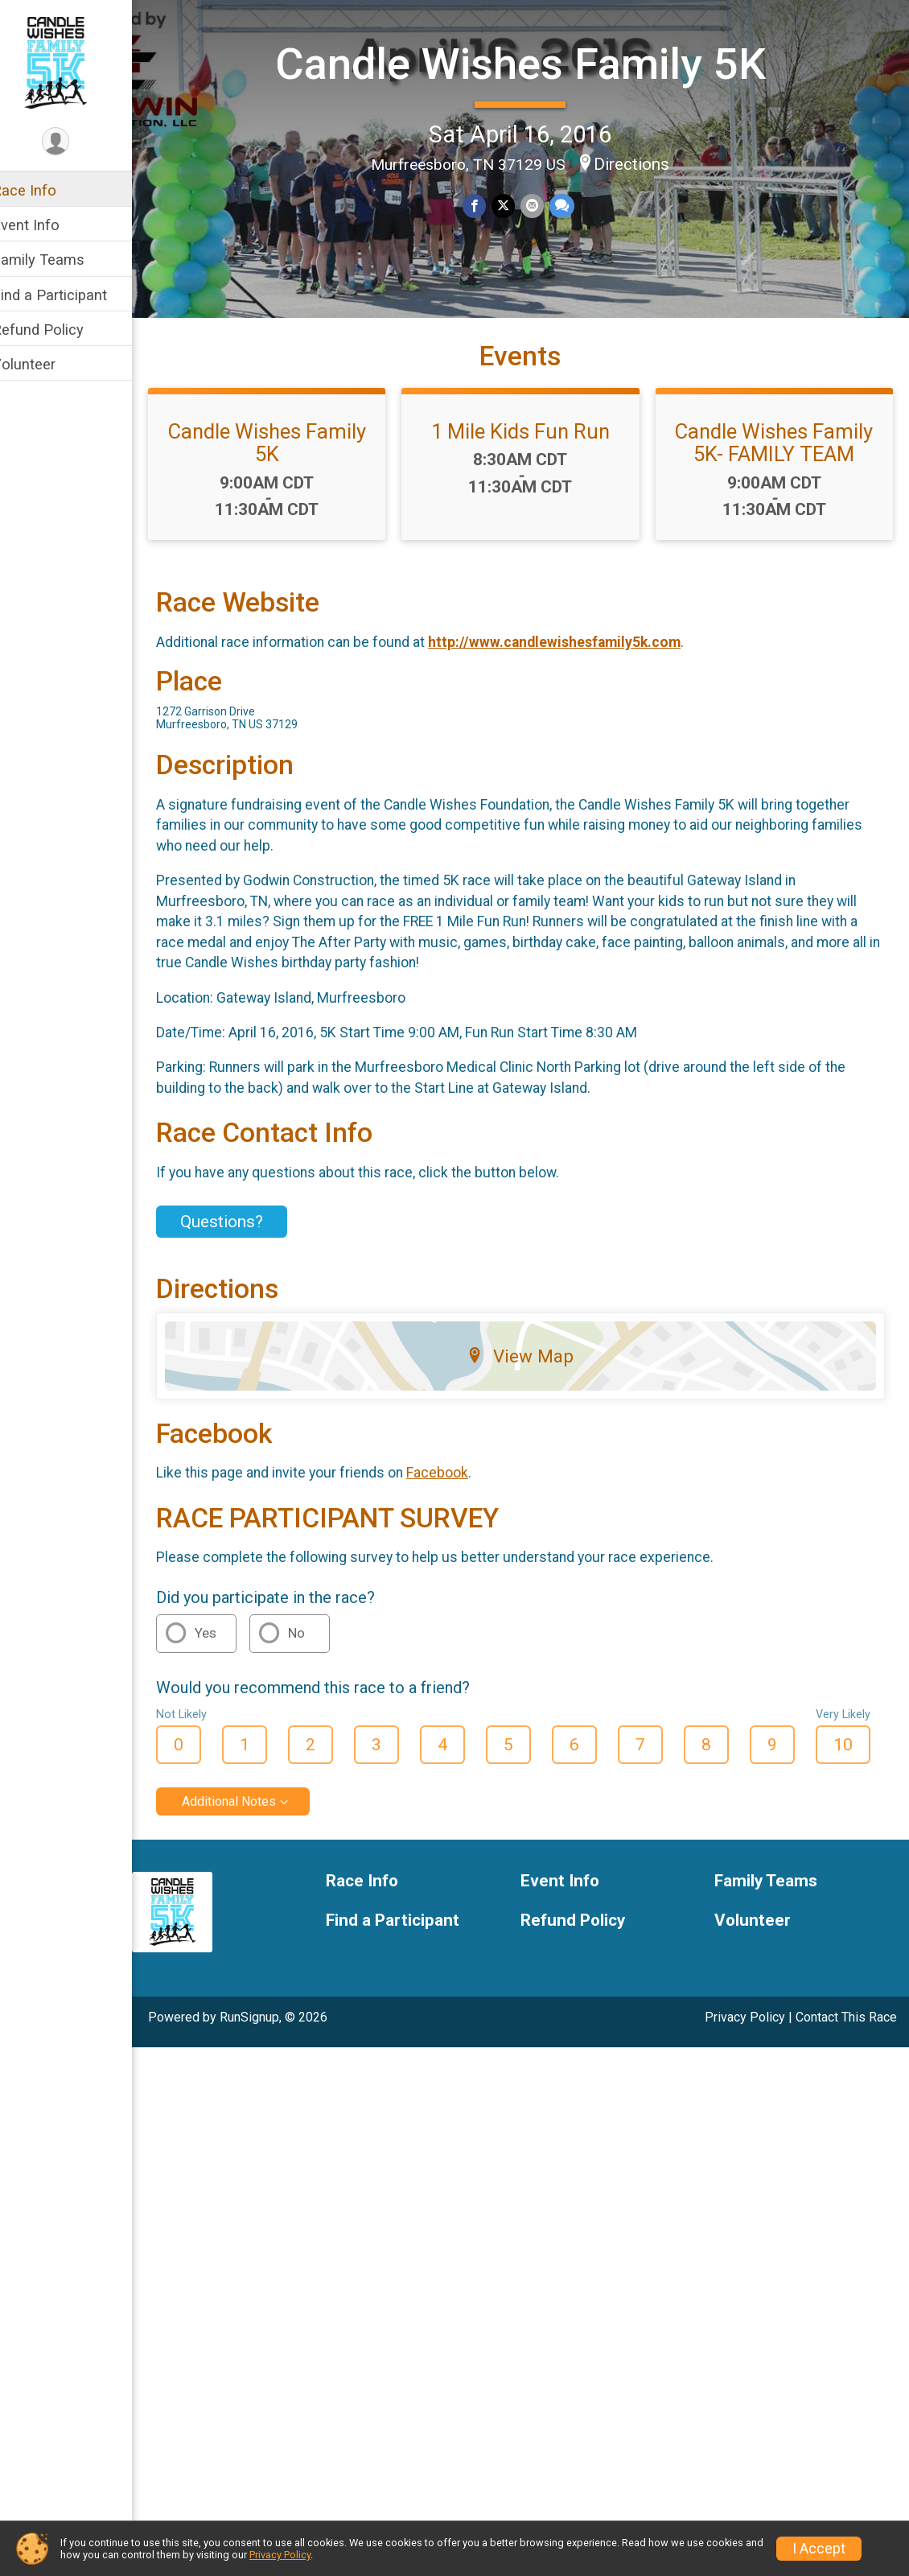 The width and height of the screenshot is (909, 2576). Describe the element at coordinates (531, 63) in the screenshot. I see `Candle Wishes Family 5K` at that location.